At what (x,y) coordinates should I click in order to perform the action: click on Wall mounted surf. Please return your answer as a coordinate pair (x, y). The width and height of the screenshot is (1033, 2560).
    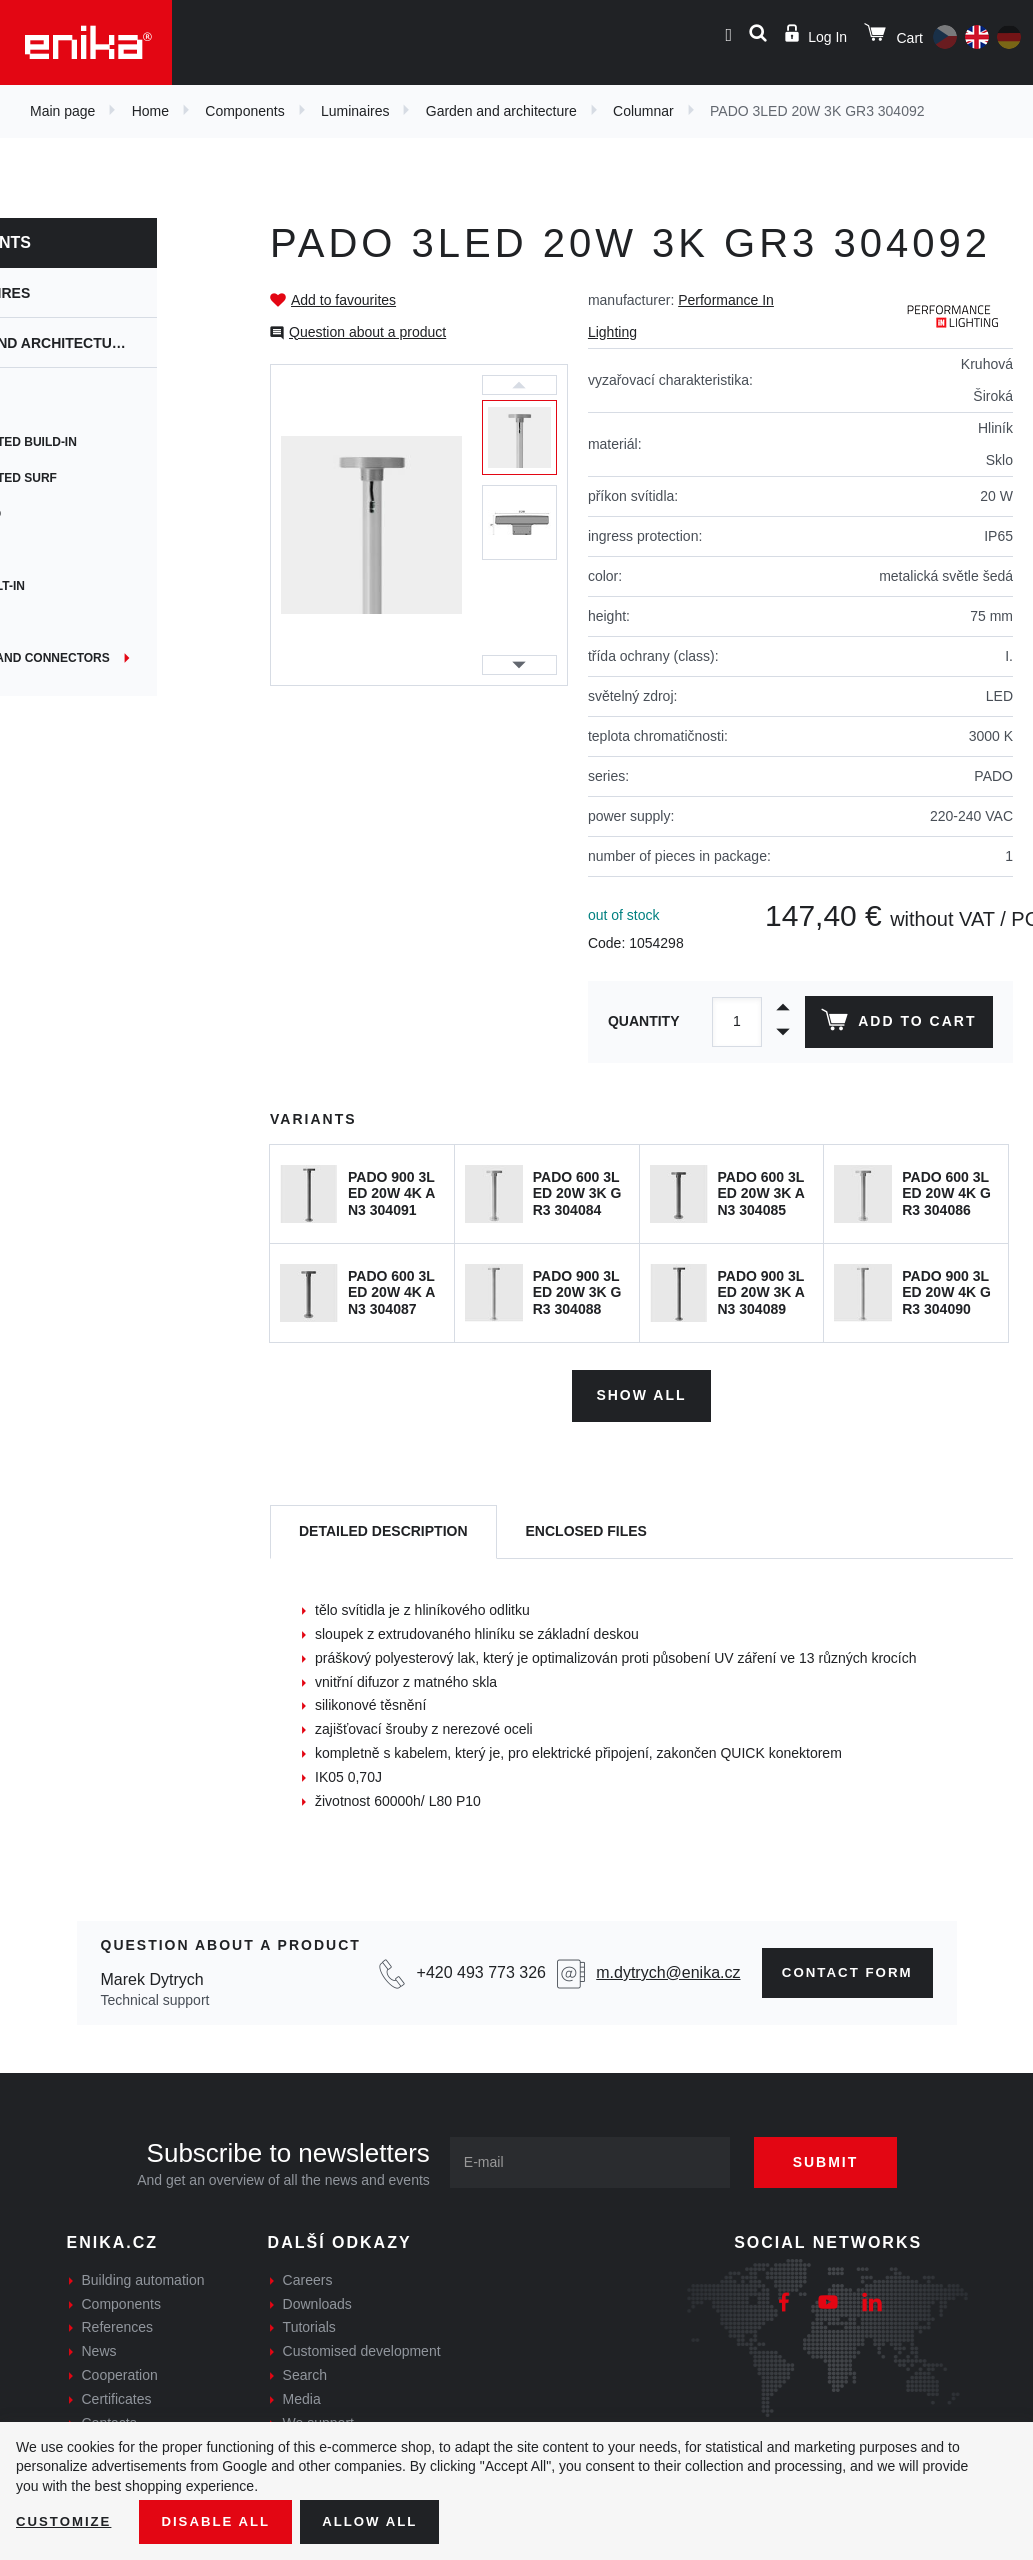
    Looking at the image, I should click on (87, 478).